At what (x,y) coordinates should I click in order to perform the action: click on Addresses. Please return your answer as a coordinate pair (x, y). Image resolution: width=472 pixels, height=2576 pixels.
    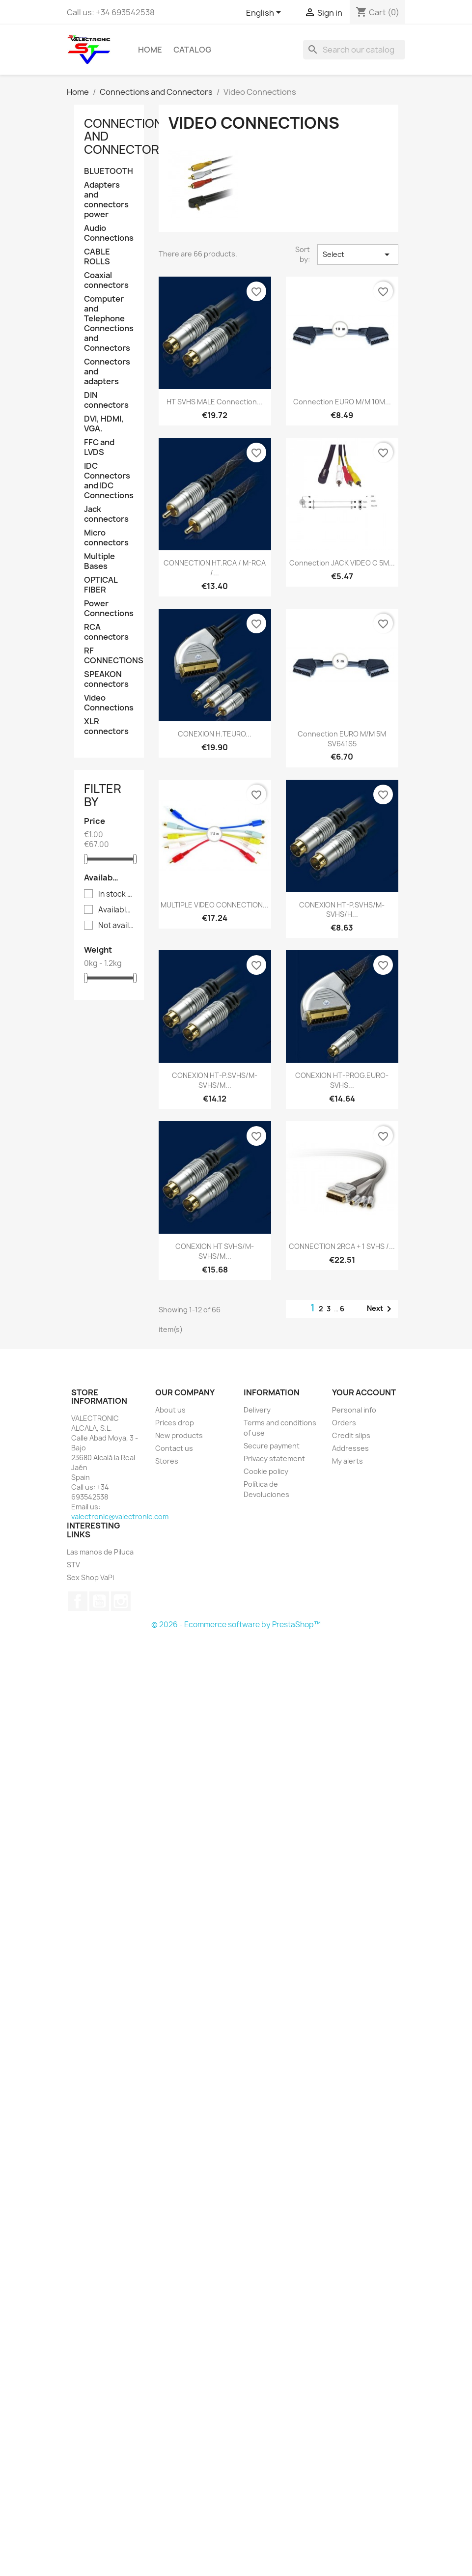
    Looking at the image, I should click on (350, 1448).